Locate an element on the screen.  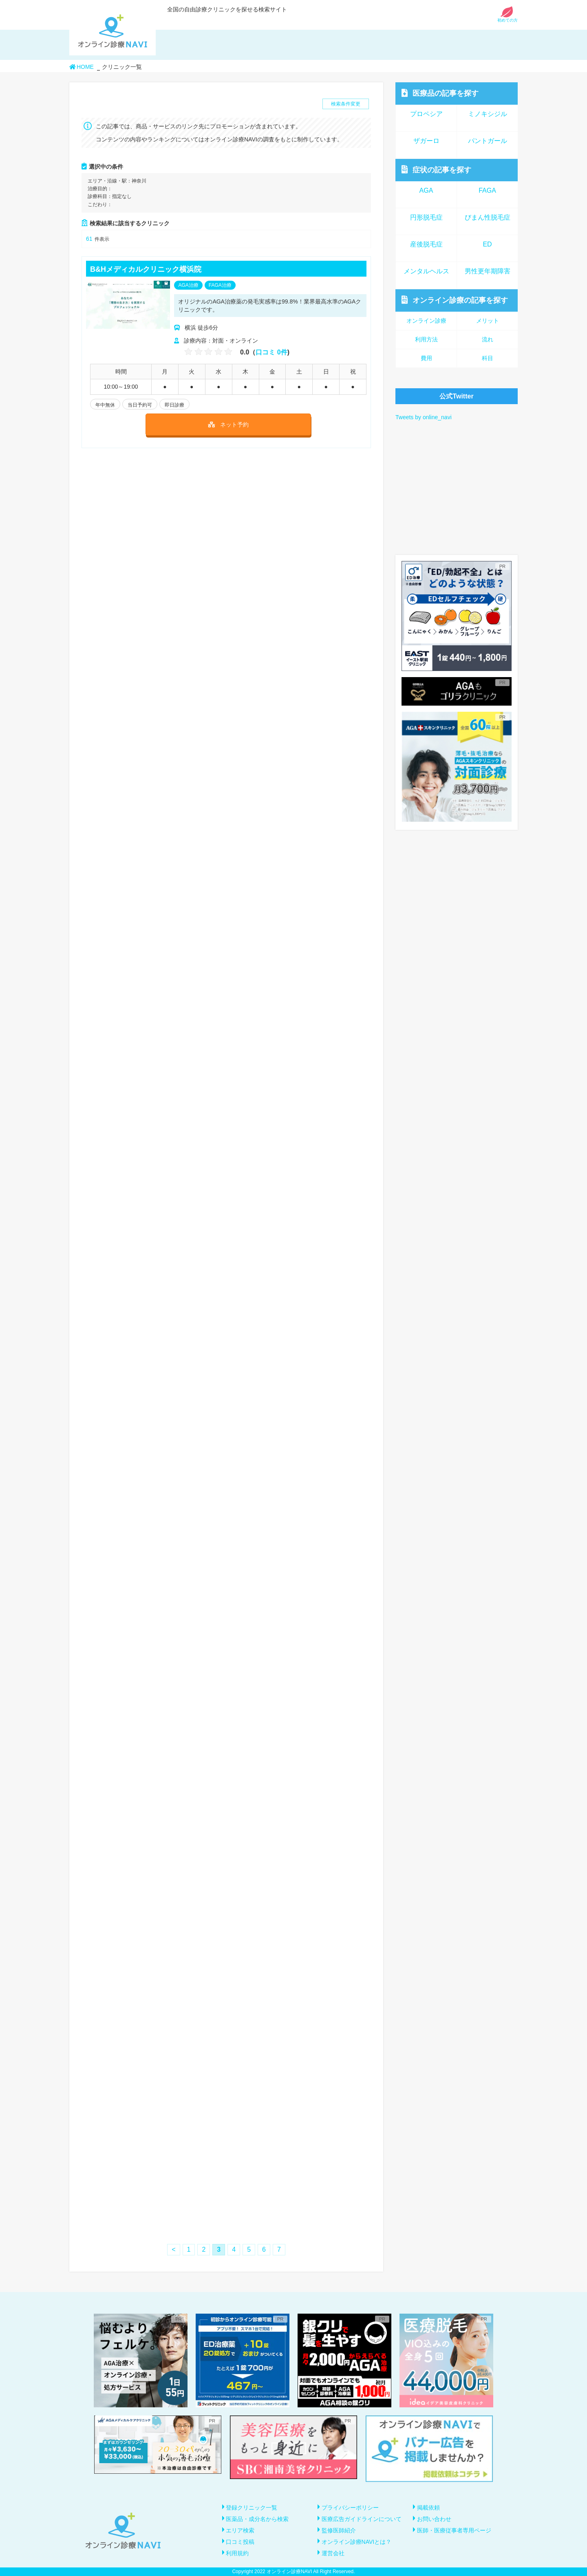
オンライン診療 is located at coordinates (455, 300).